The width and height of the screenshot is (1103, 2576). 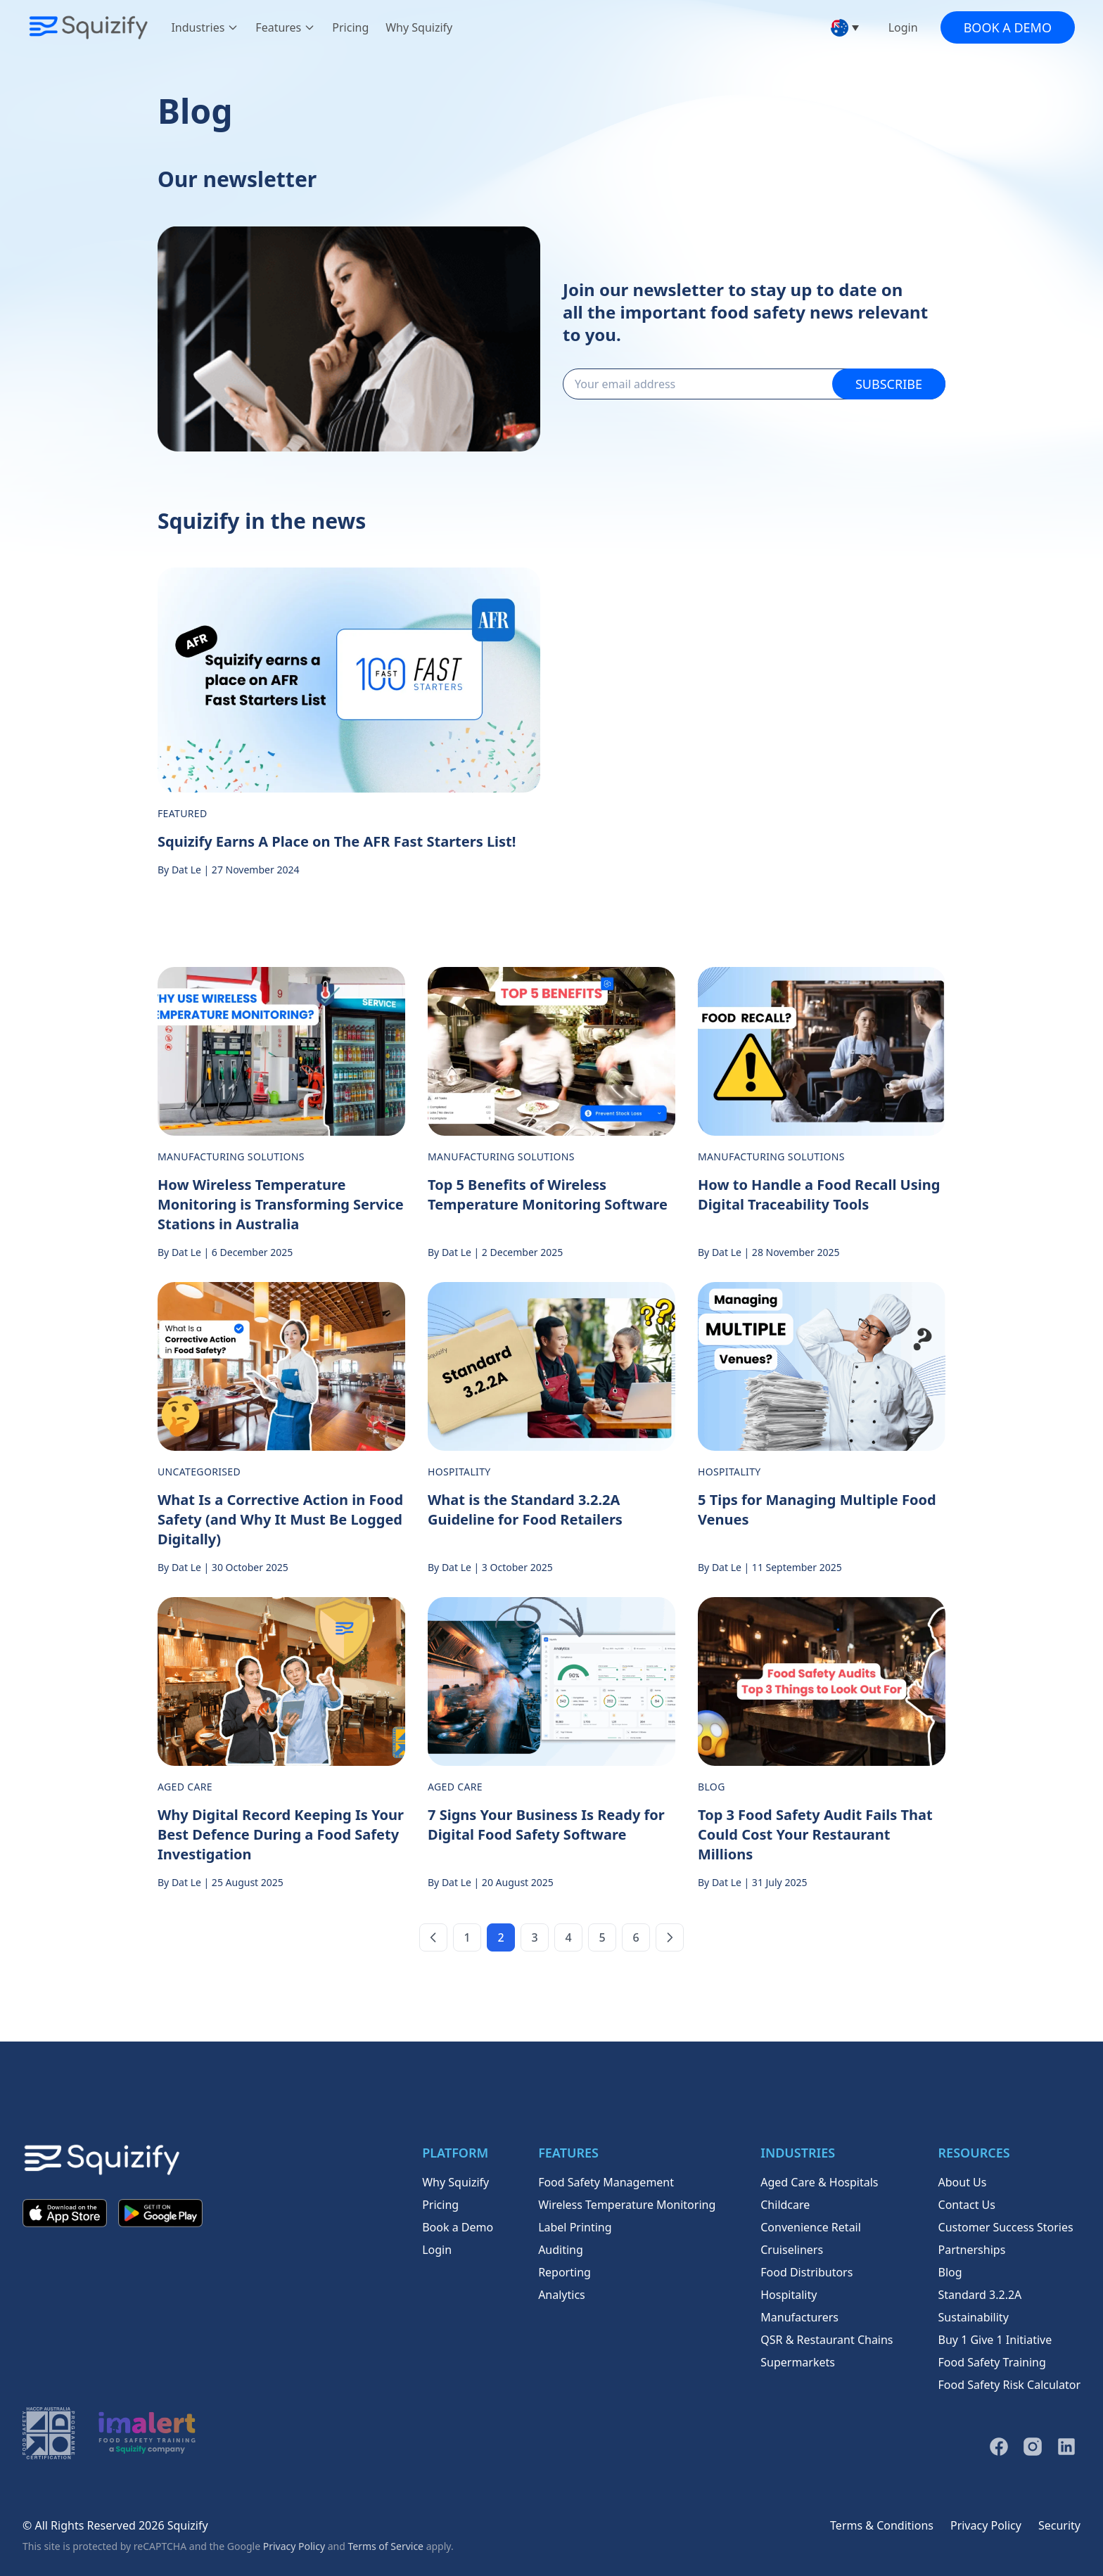 What do you see at coordinates (806, 2272) in the screenshot?
I see `Food Distributors` at bounding box center [806, 2272].